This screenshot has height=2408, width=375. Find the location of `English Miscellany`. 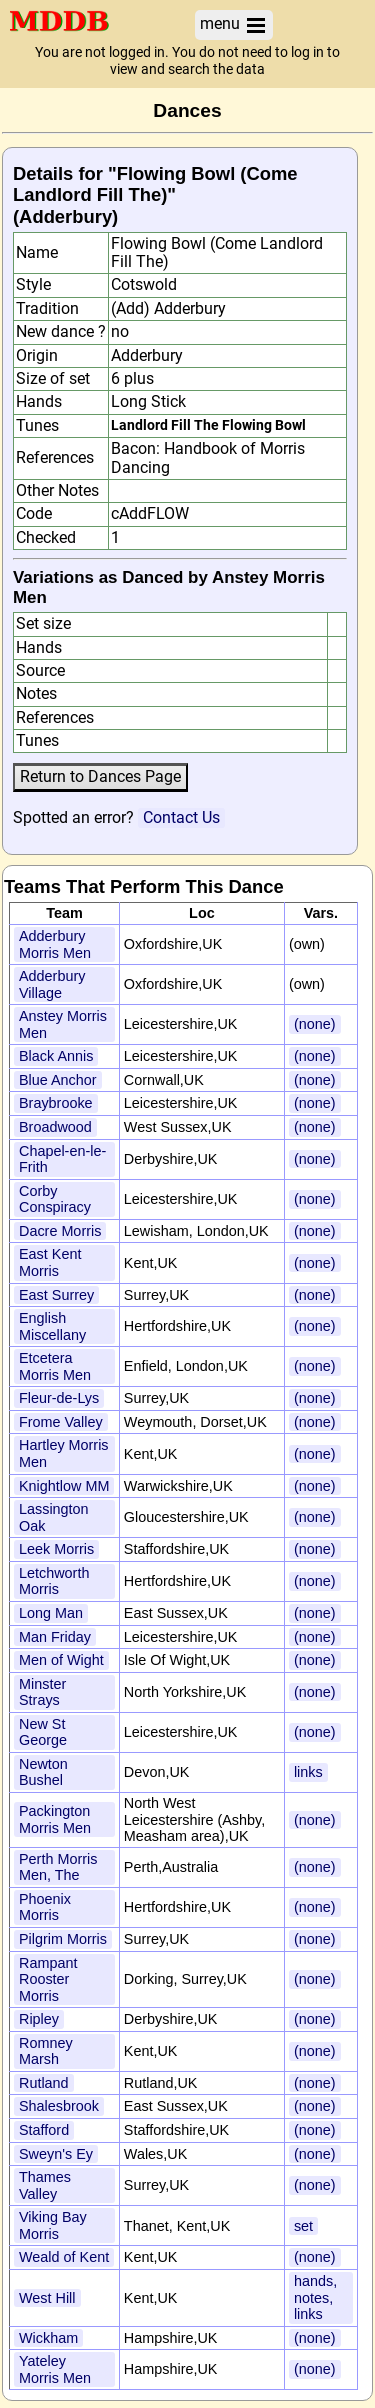

English Miscellany is located at coordinates (52, 1326).